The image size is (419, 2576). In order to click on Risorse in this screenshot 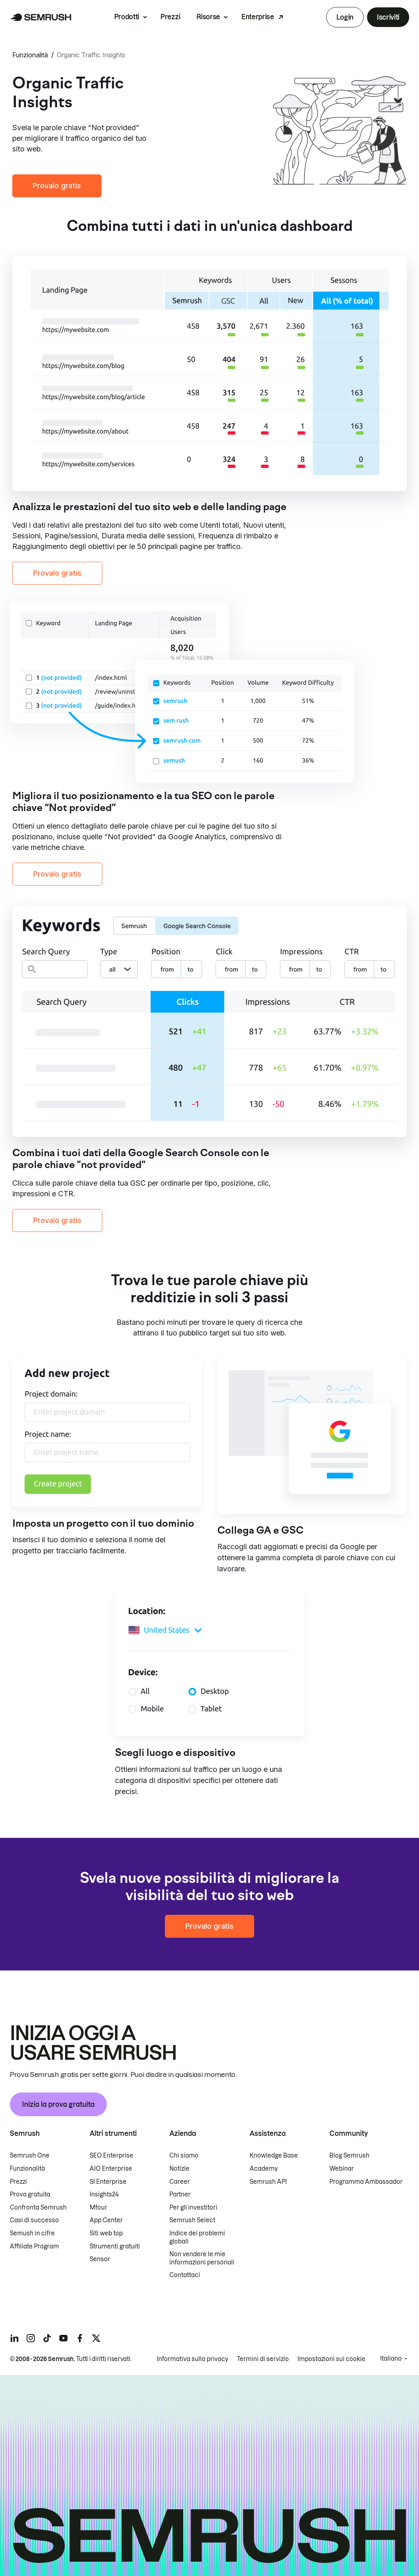, I will do `click(208, 16)`.